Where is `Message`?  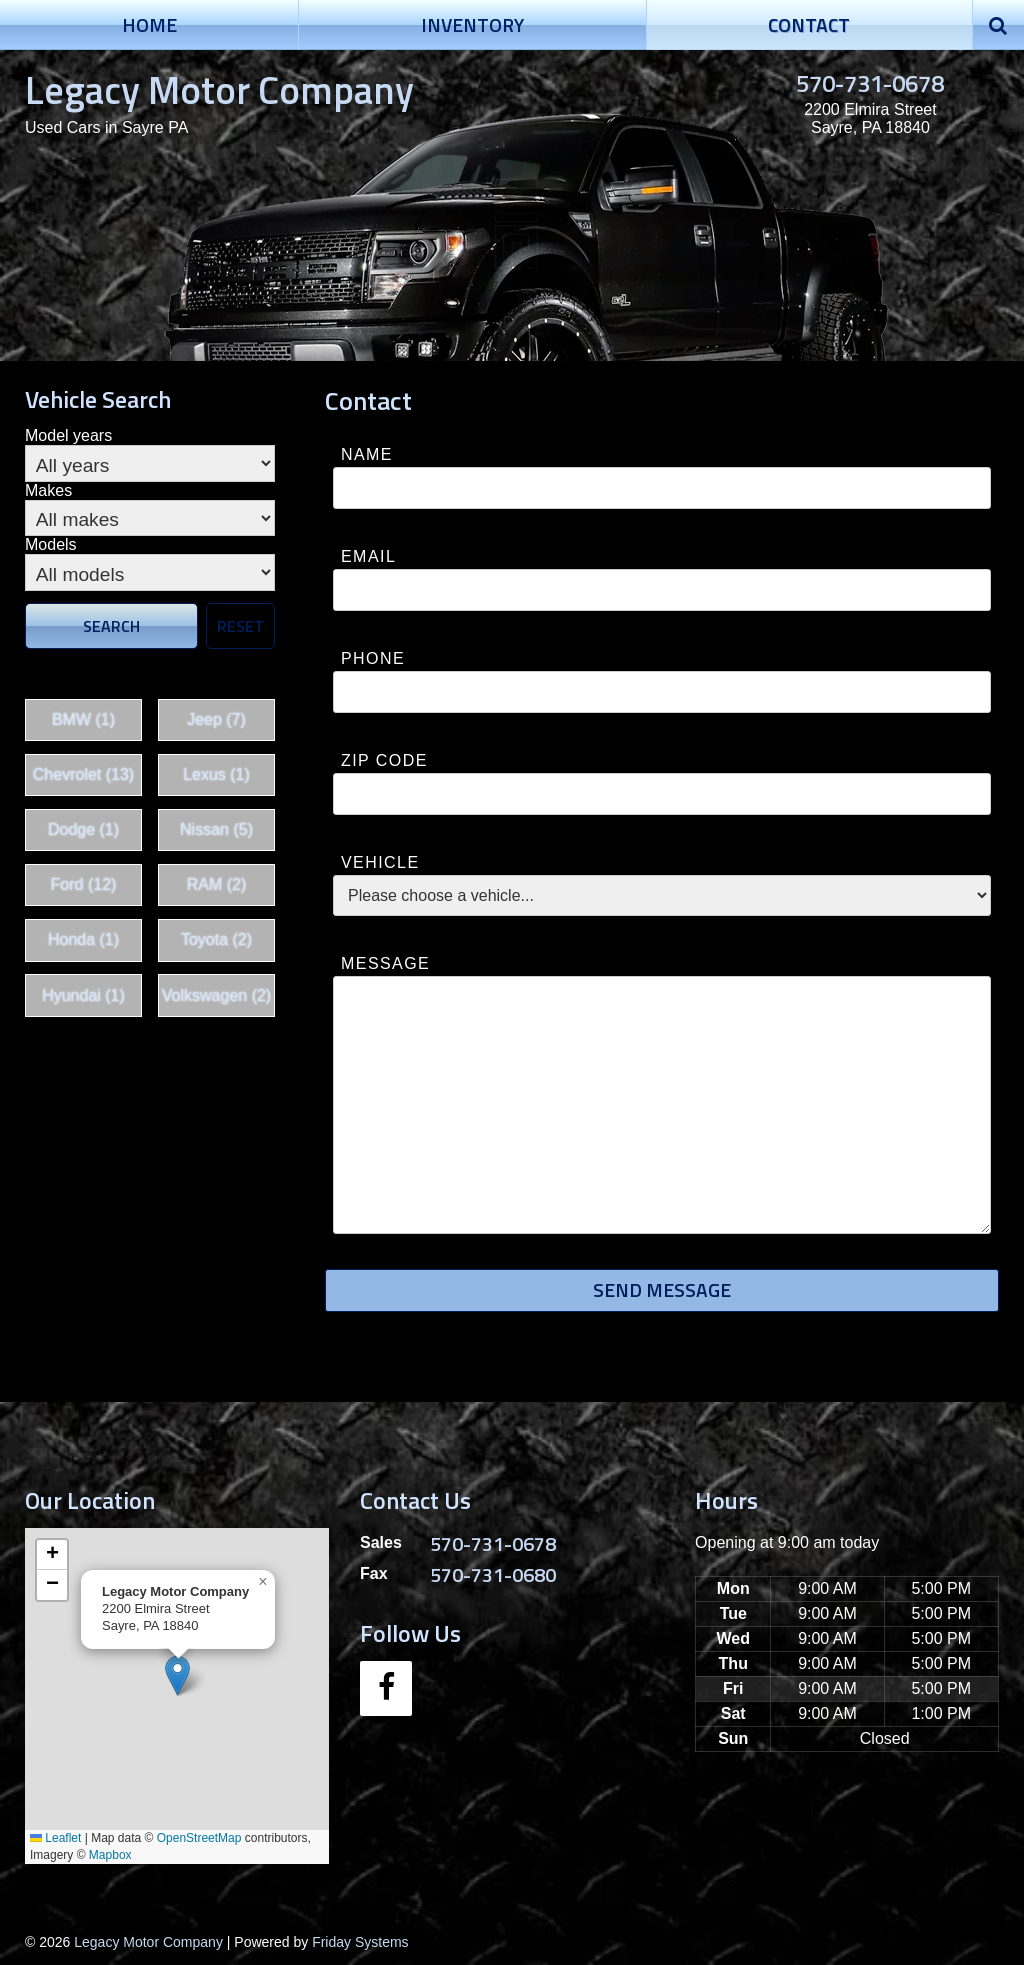
Message is located at coordinates (385, 963).